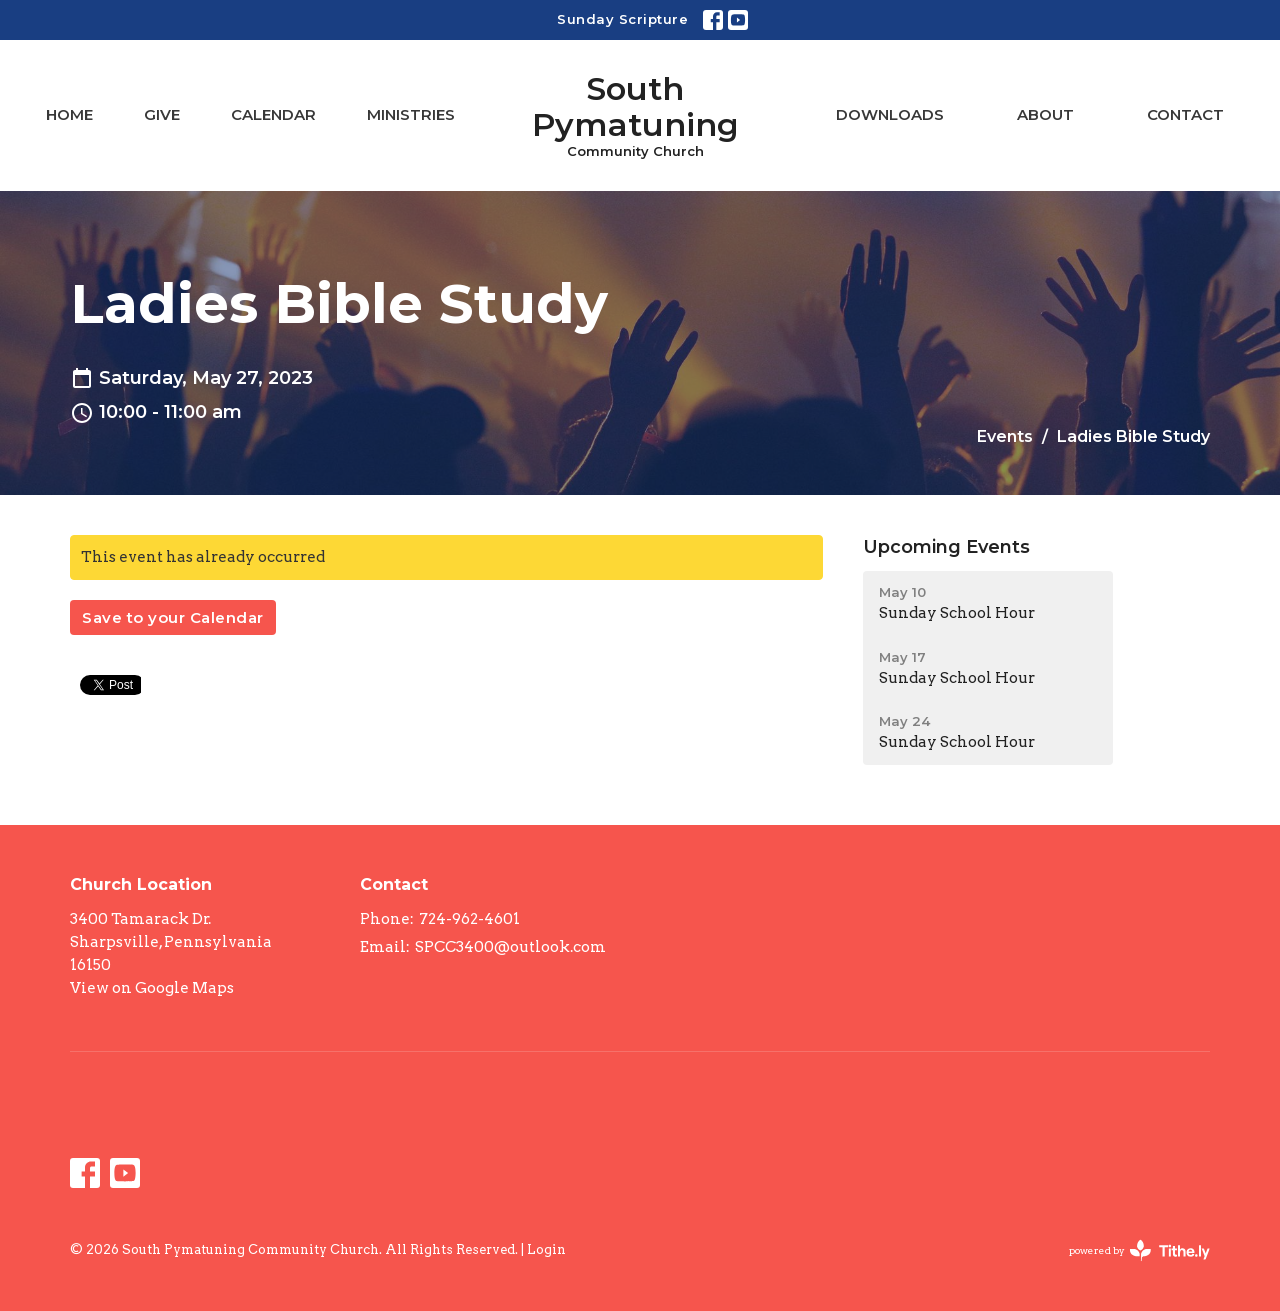 The height and width of the screenshot is (1311, 1280). Describe the element at coordinates (411, 114) in the screenshot. I see `Ministries` at that location.